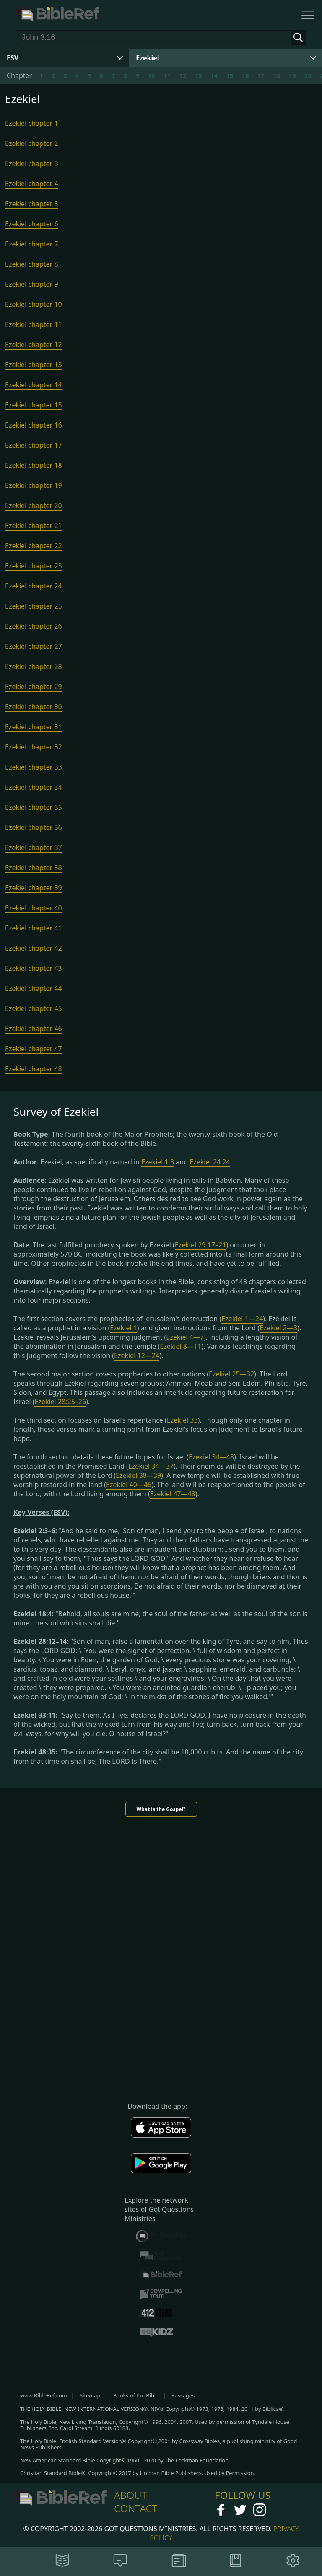 Image resolution: width=322 pixels, height=2576 pixels. Describe the element at coordinates (167, 75) in the screenshot. I see `11` at that location.